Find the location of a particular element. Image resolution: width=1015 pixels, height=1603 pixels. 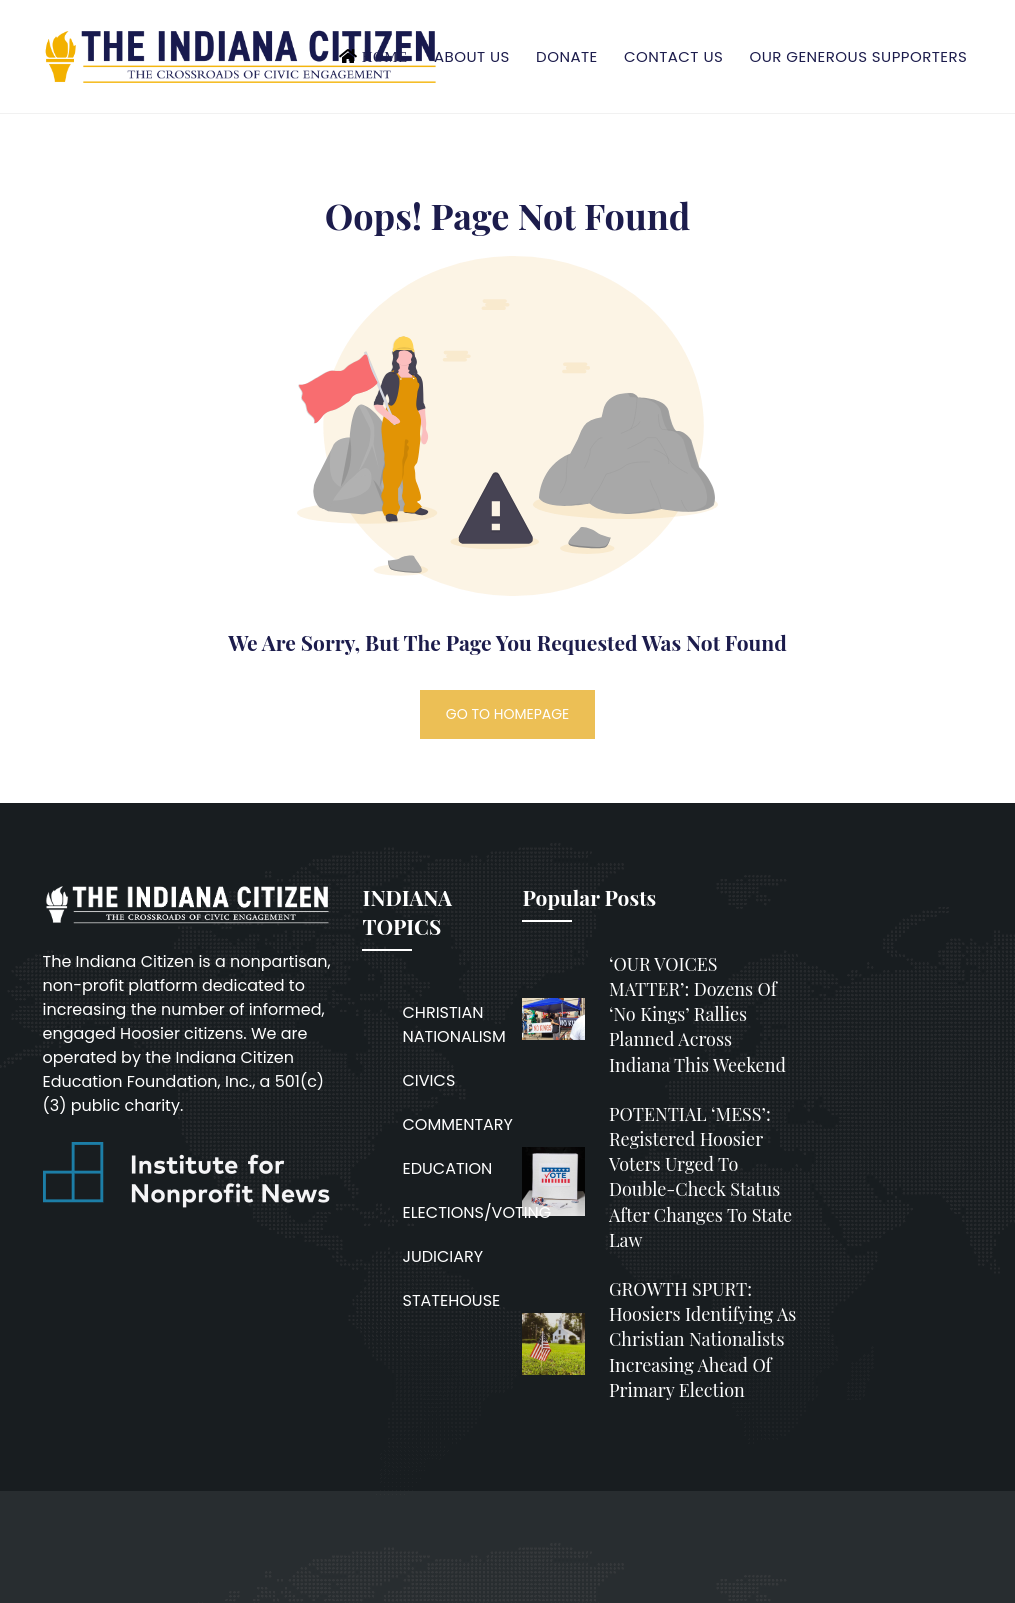

GROWTH SPURT: Hoosiers identifying as Christian nationalists increasing ahead of primary election is located at coordinates (702, 1339).